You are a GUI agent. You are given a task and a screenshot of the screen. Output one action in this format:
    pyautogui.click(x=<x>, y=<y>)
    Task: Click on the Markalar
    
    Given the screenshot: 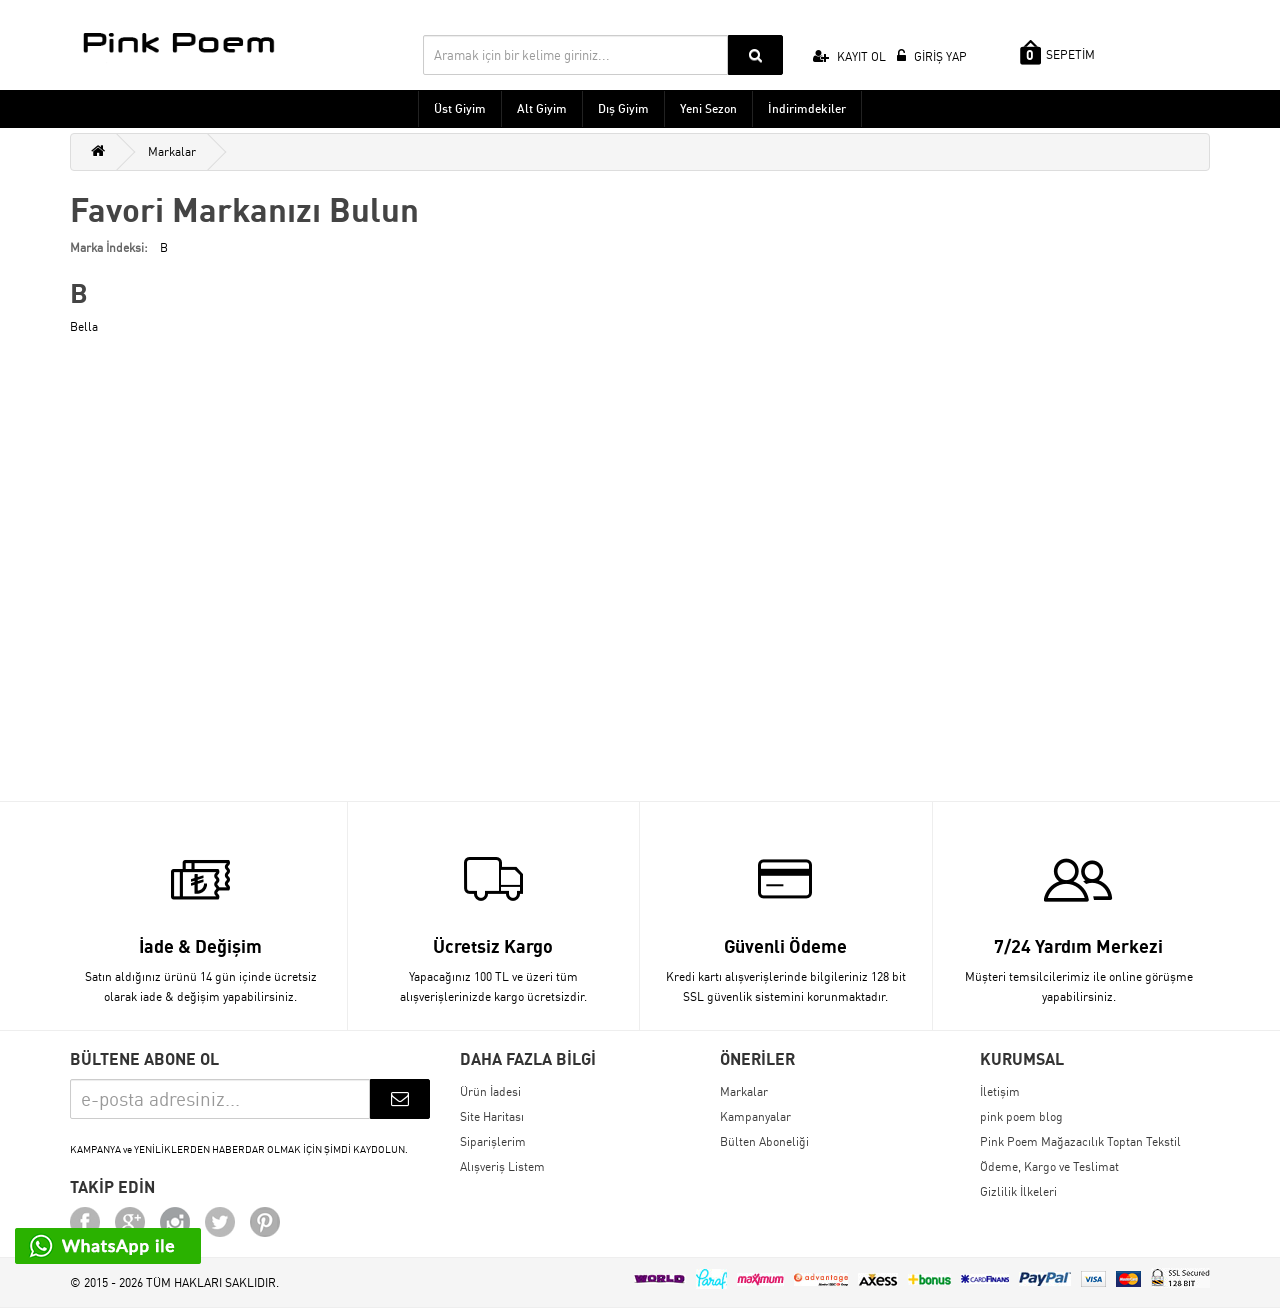 What is the action you would take?
    pyautogui.click(x=172, y=151)
    